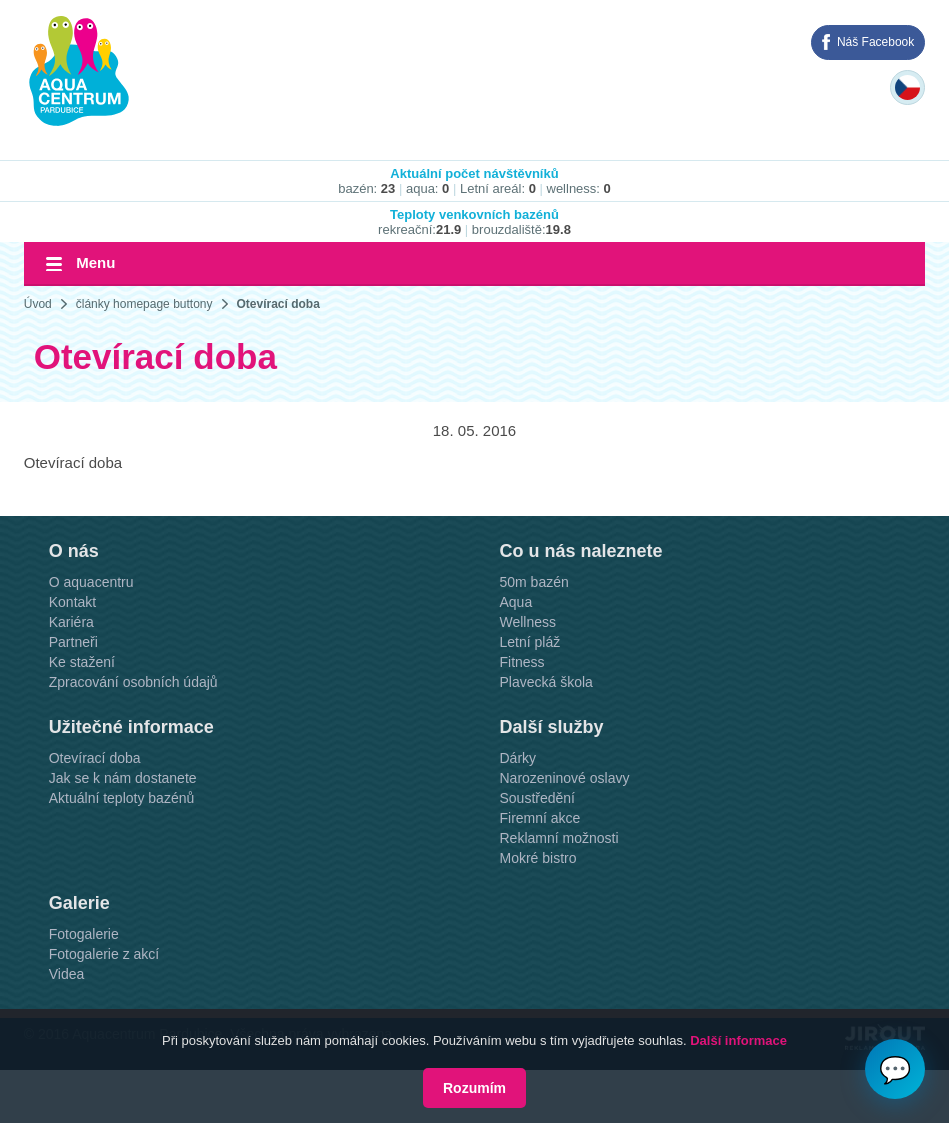 This screenshot has height=1123, width=949. I want to click on Fitness, so click(521, 662).